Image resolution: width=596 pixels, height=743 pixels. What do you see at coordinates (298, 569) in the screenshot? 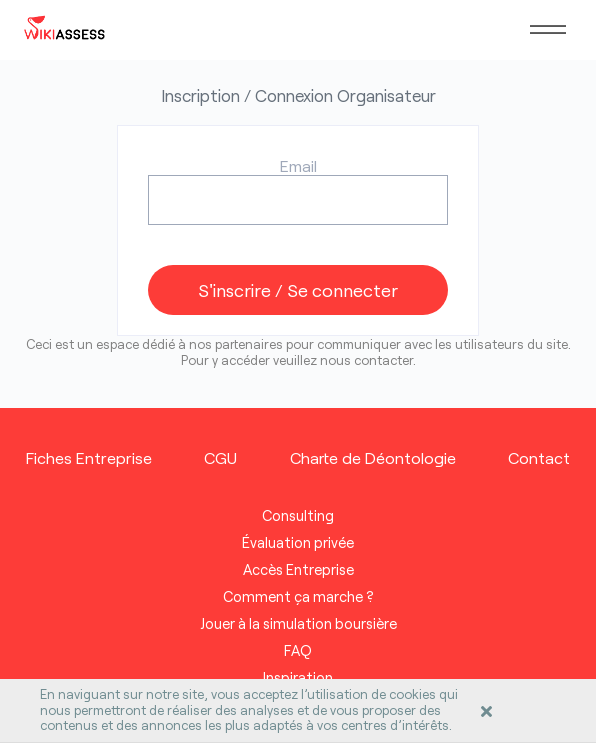
I see `Accès Entreprise` at bounding box center [298, 569].